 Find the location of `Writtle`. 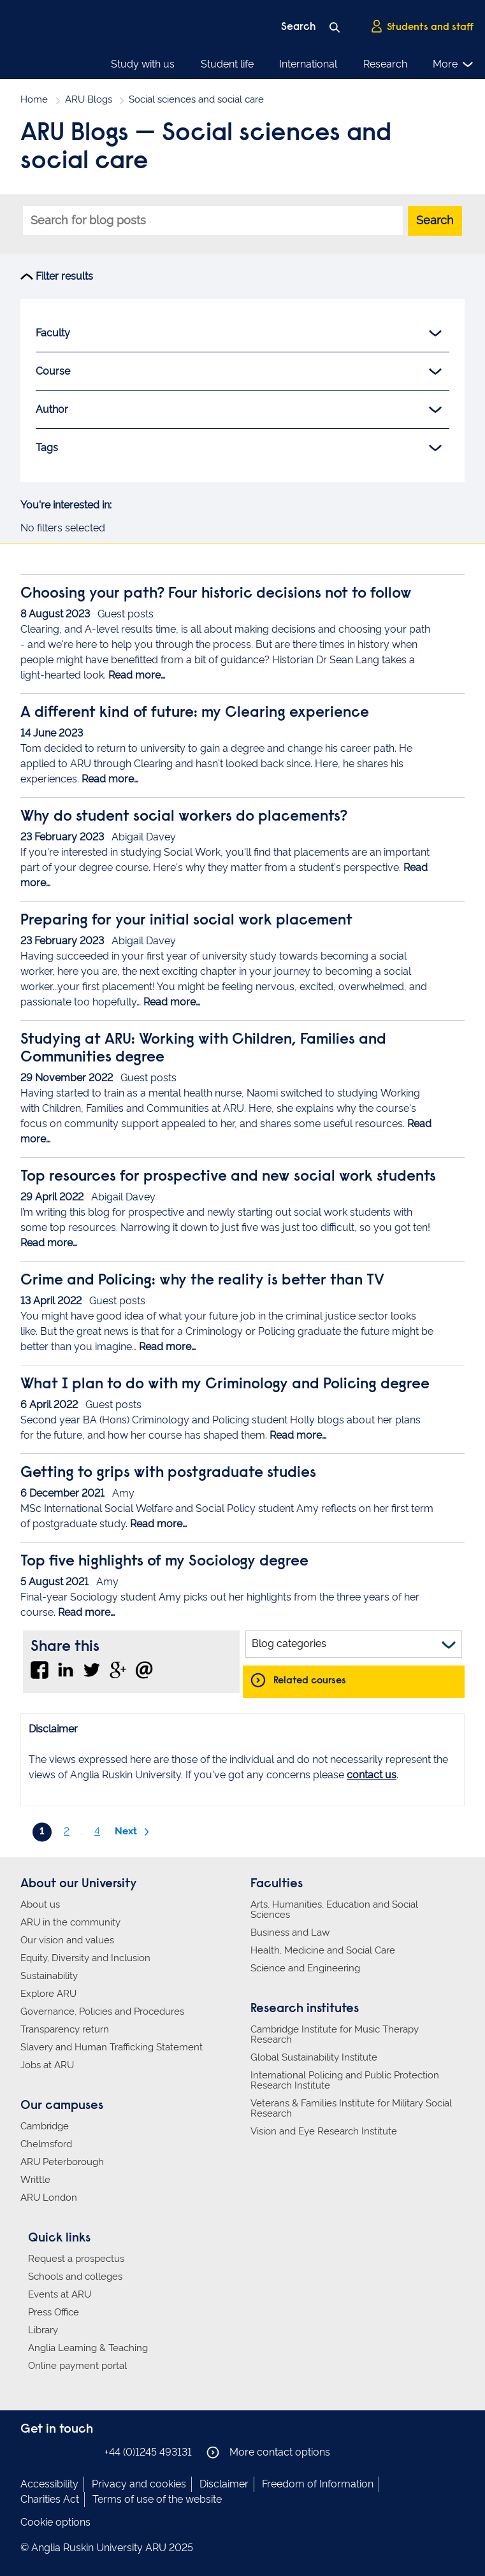

Writtle is located at coordinates (35, 2179).